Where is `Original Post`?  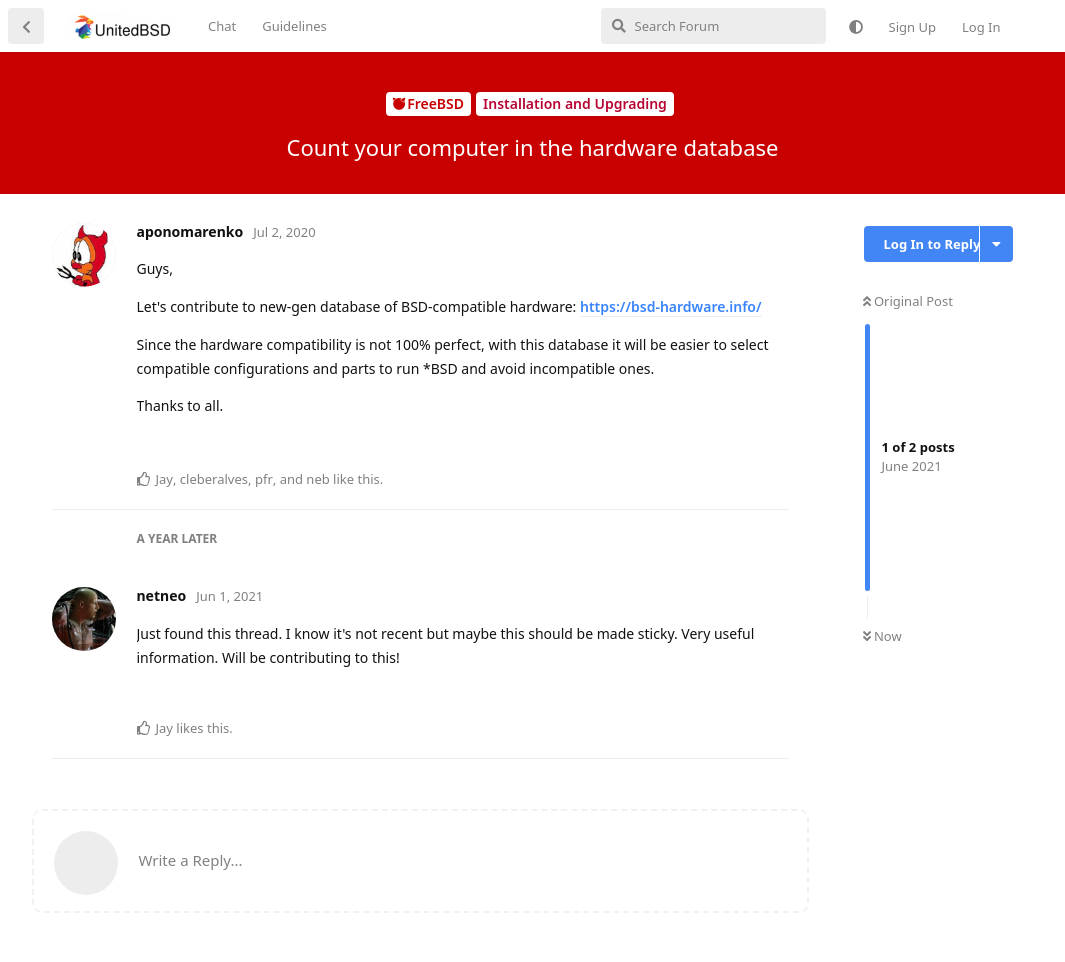
Original Post is located at coordinates (908, 301).